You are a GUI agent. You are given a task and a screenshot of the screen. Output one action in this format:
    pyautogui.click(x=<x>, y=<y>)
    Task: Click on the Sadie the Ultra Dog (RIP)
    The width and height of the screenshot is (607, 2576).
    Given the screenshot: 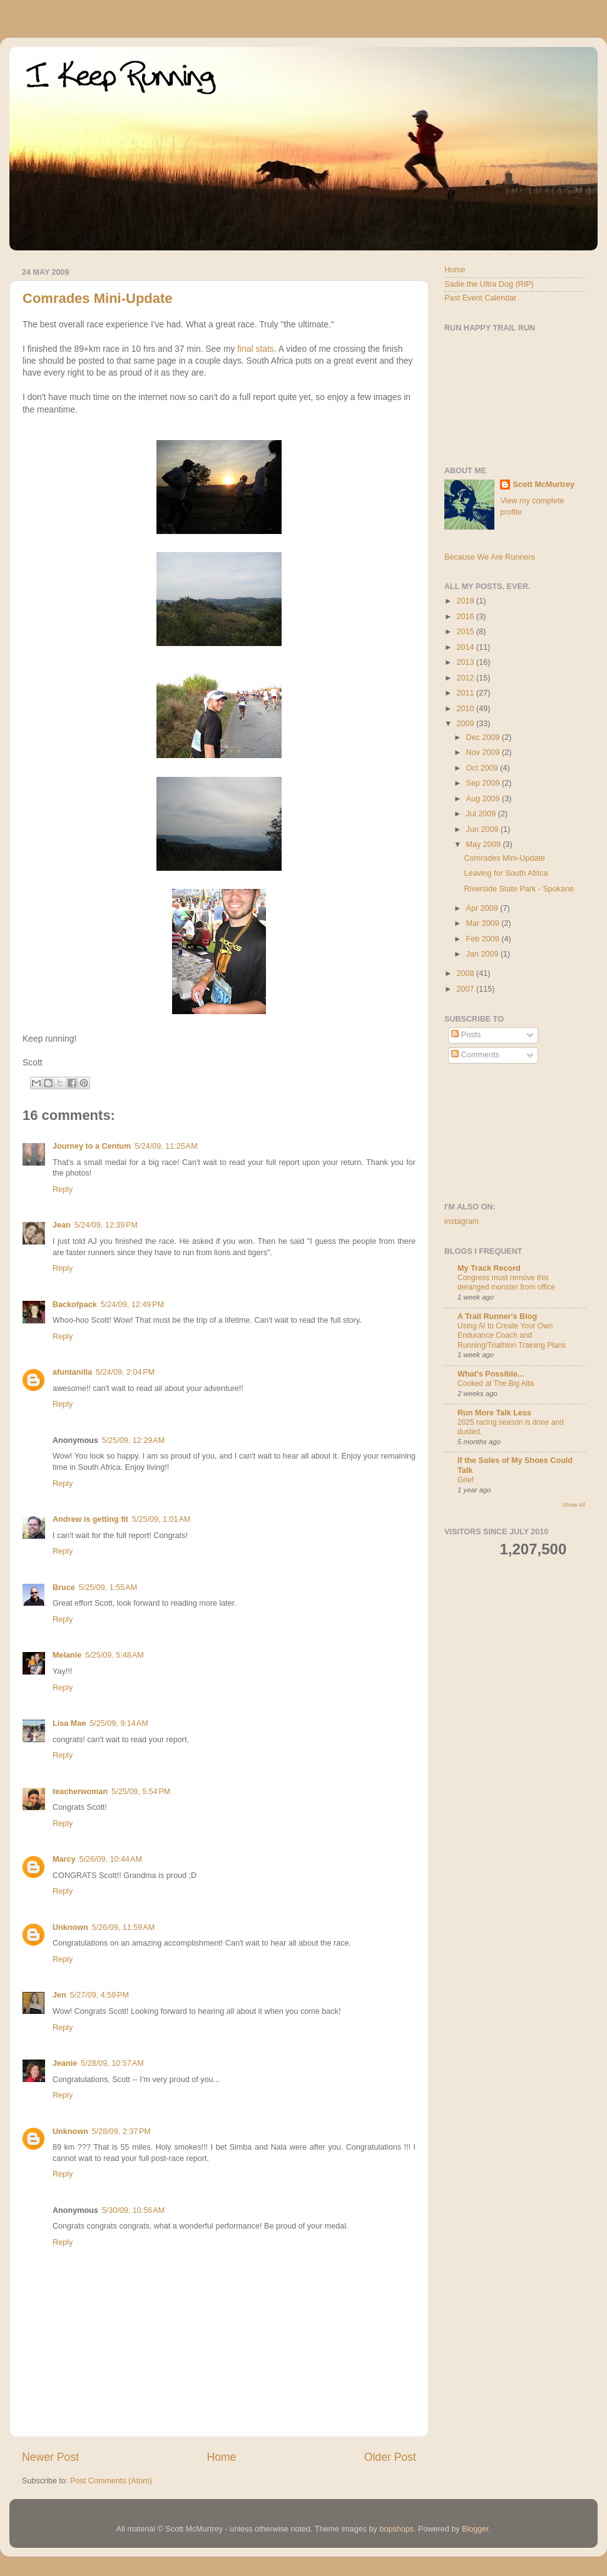 What is the action you would take?
    pyautogui.click(x=489, y=284)
    